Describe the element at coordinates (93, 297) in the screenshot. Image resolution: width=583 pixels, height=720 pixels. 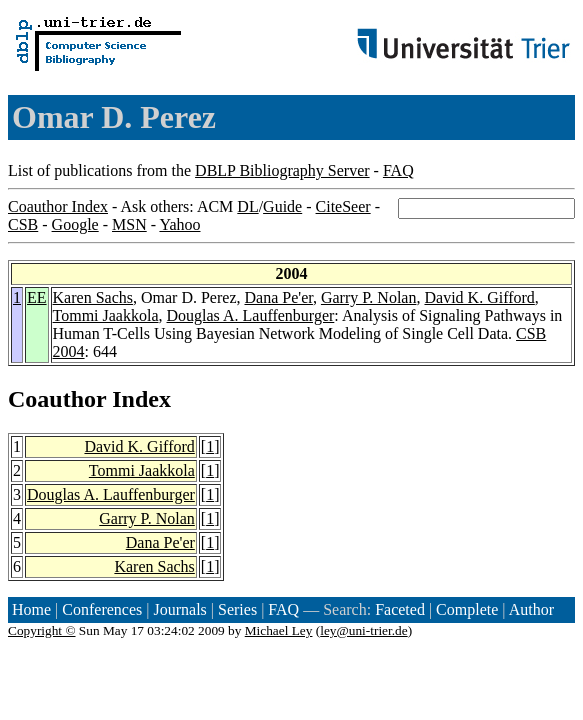
I see `Karen Sachs` at that location.